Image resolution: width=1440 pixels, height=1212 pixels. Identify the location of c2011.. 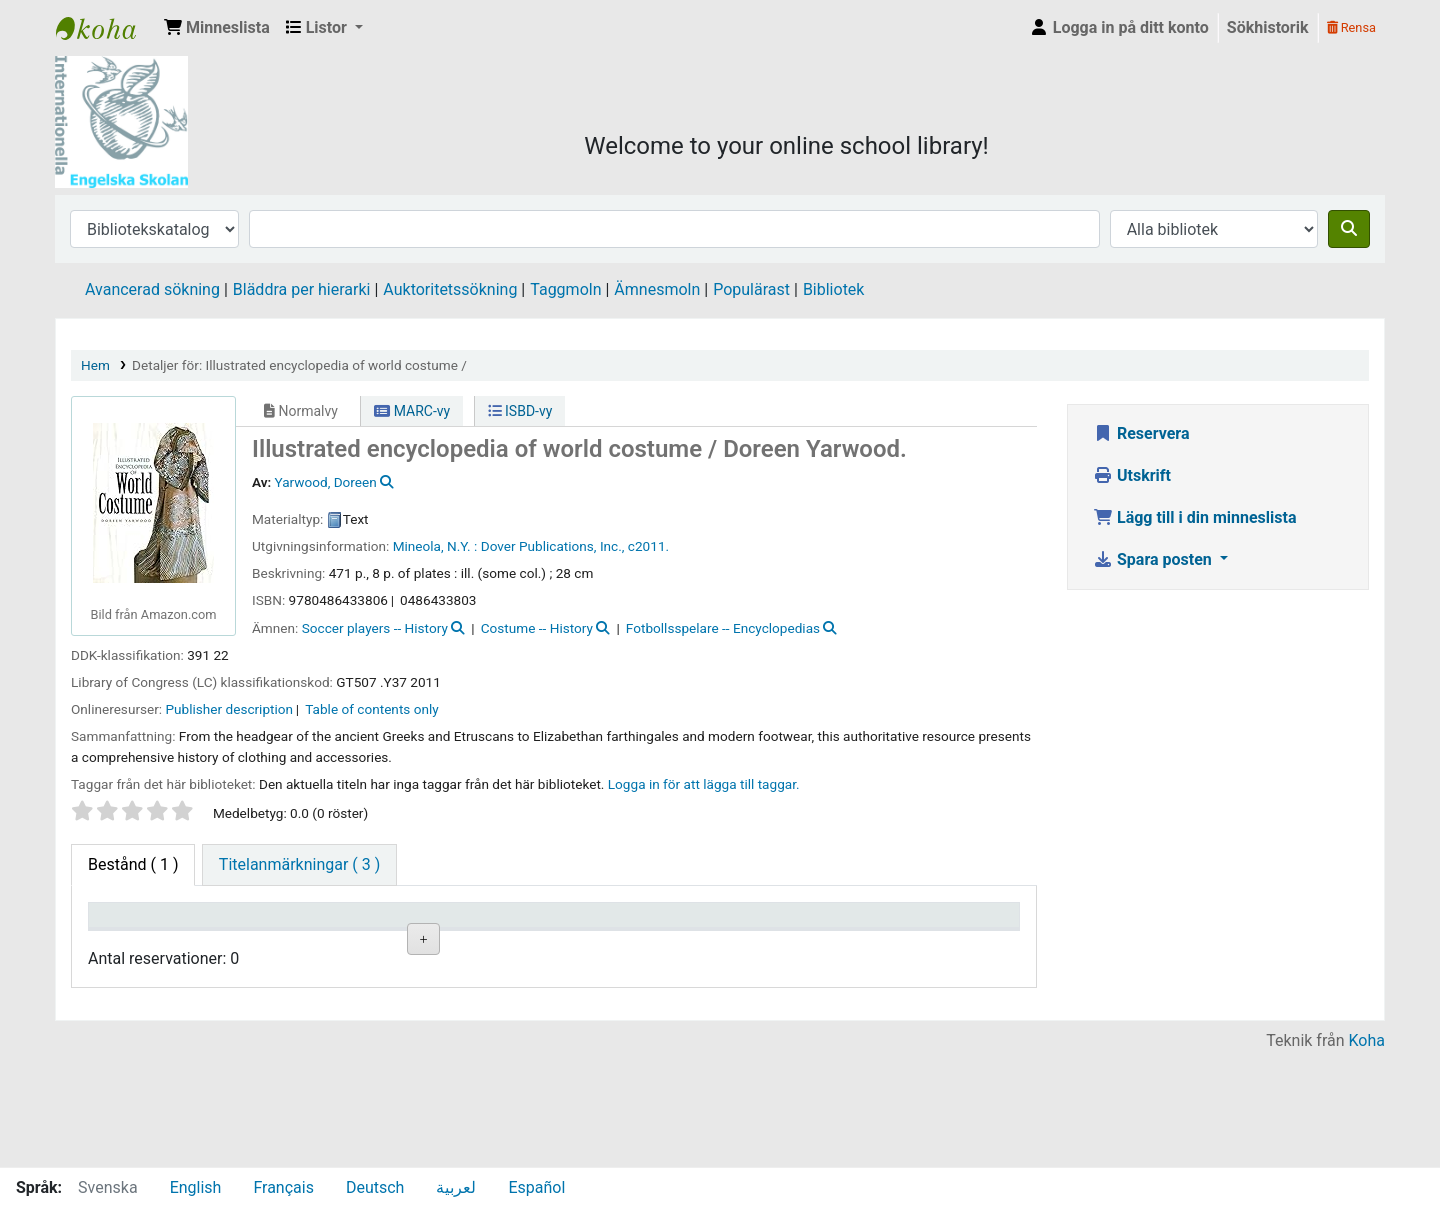
(648, 546).